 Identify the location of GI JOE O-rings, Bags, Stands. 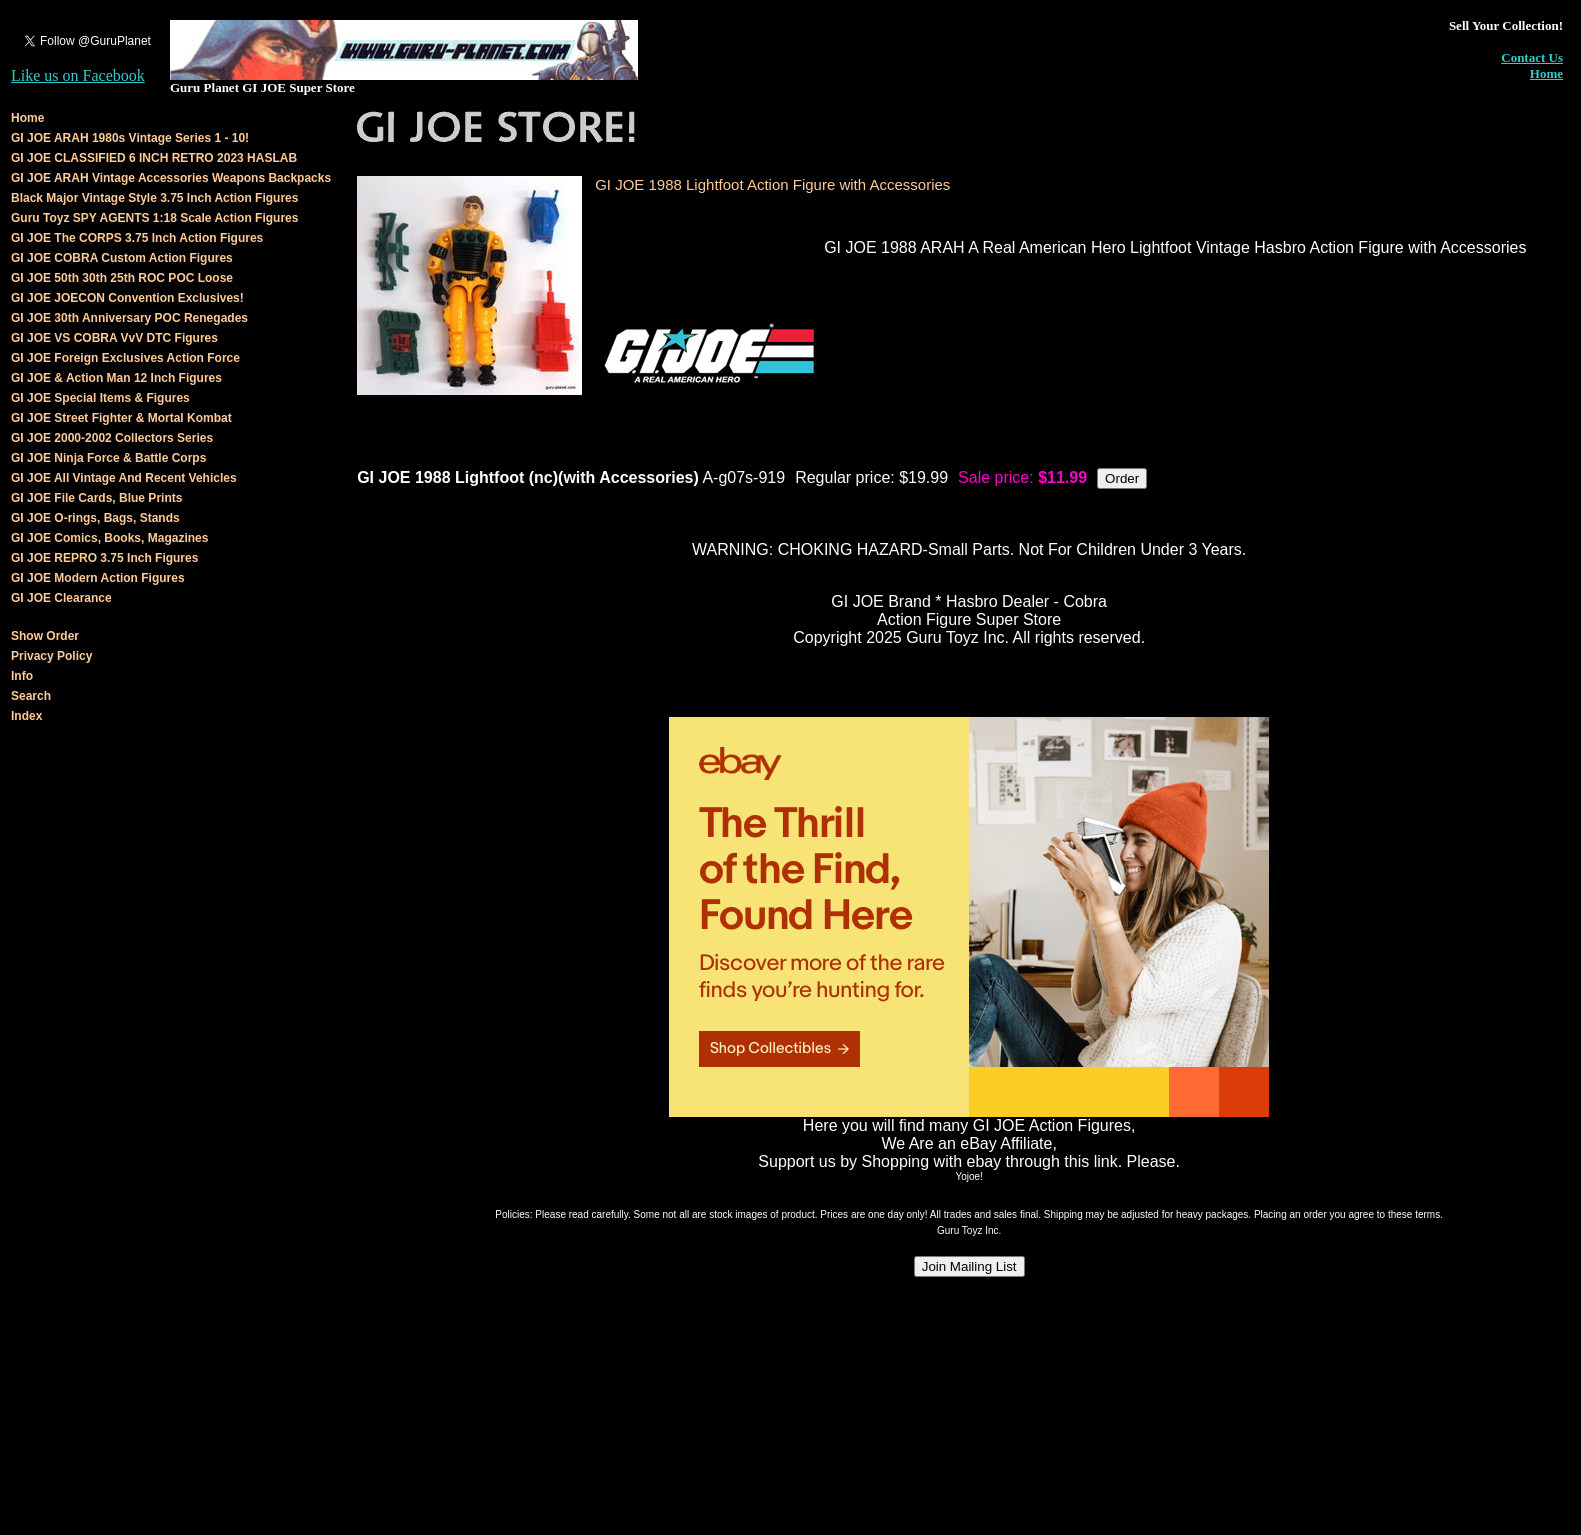
(95, 518).